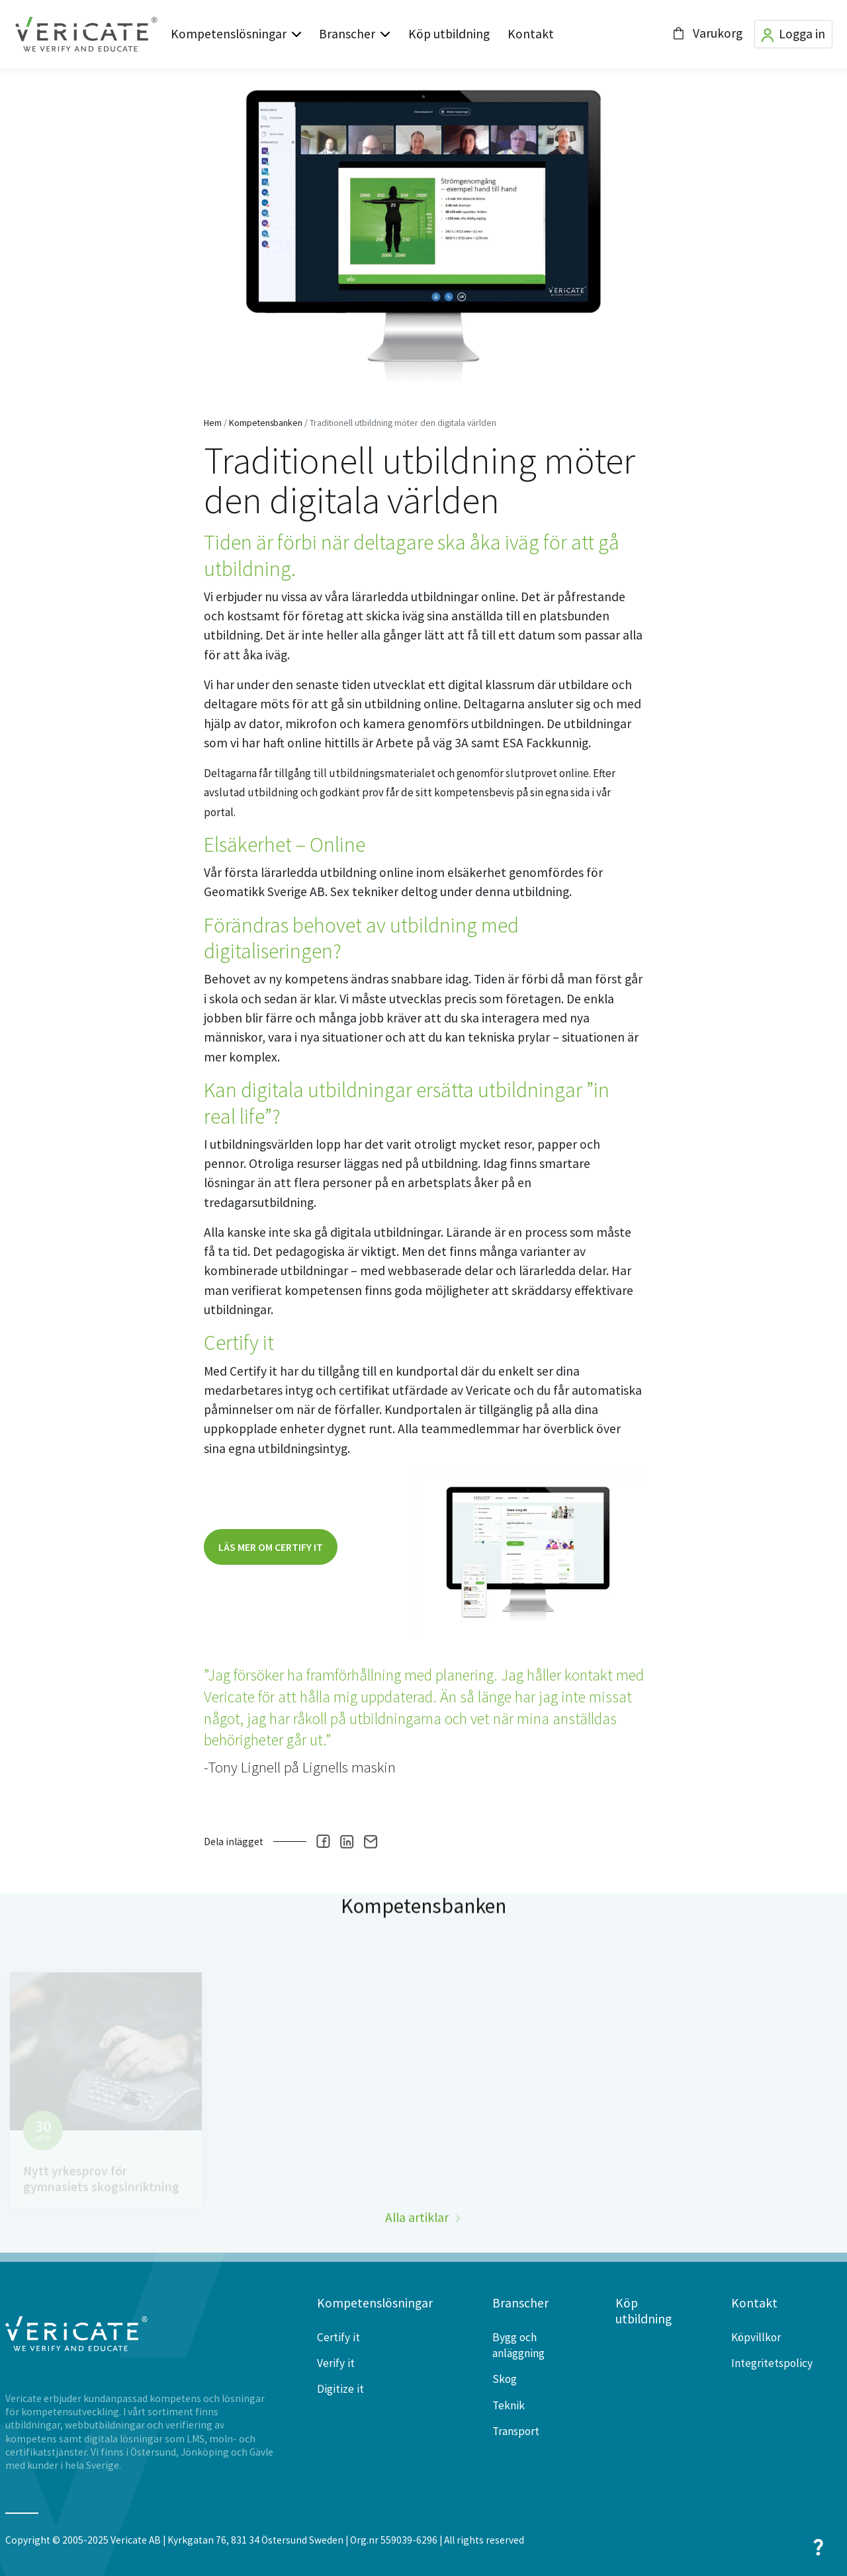 Image resolution: width=847 pixels, height=2576 pixels. Describe the element at coordinates (504, 2379) in the screenshot. I see `Skog` at that location.